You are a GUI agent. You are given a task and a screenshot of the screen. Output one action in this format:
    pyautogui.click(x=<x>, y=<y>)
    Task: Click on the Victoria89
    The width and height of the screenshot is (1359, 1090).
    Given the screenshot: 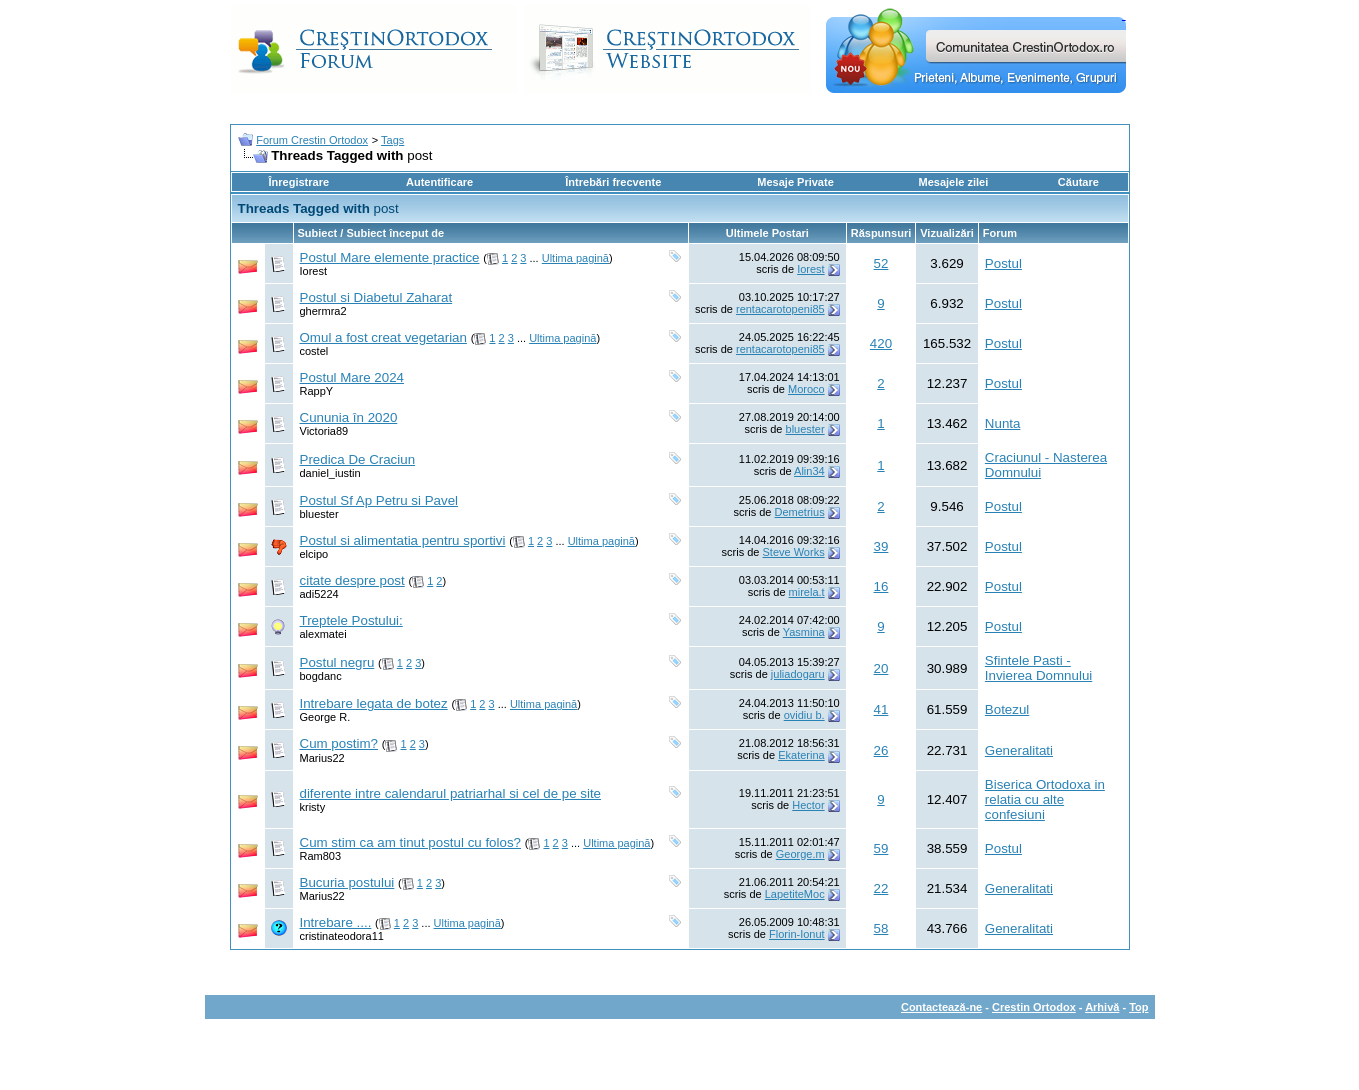 What is the action you would take?
    pyautogui.click(x=324, y=431)
    